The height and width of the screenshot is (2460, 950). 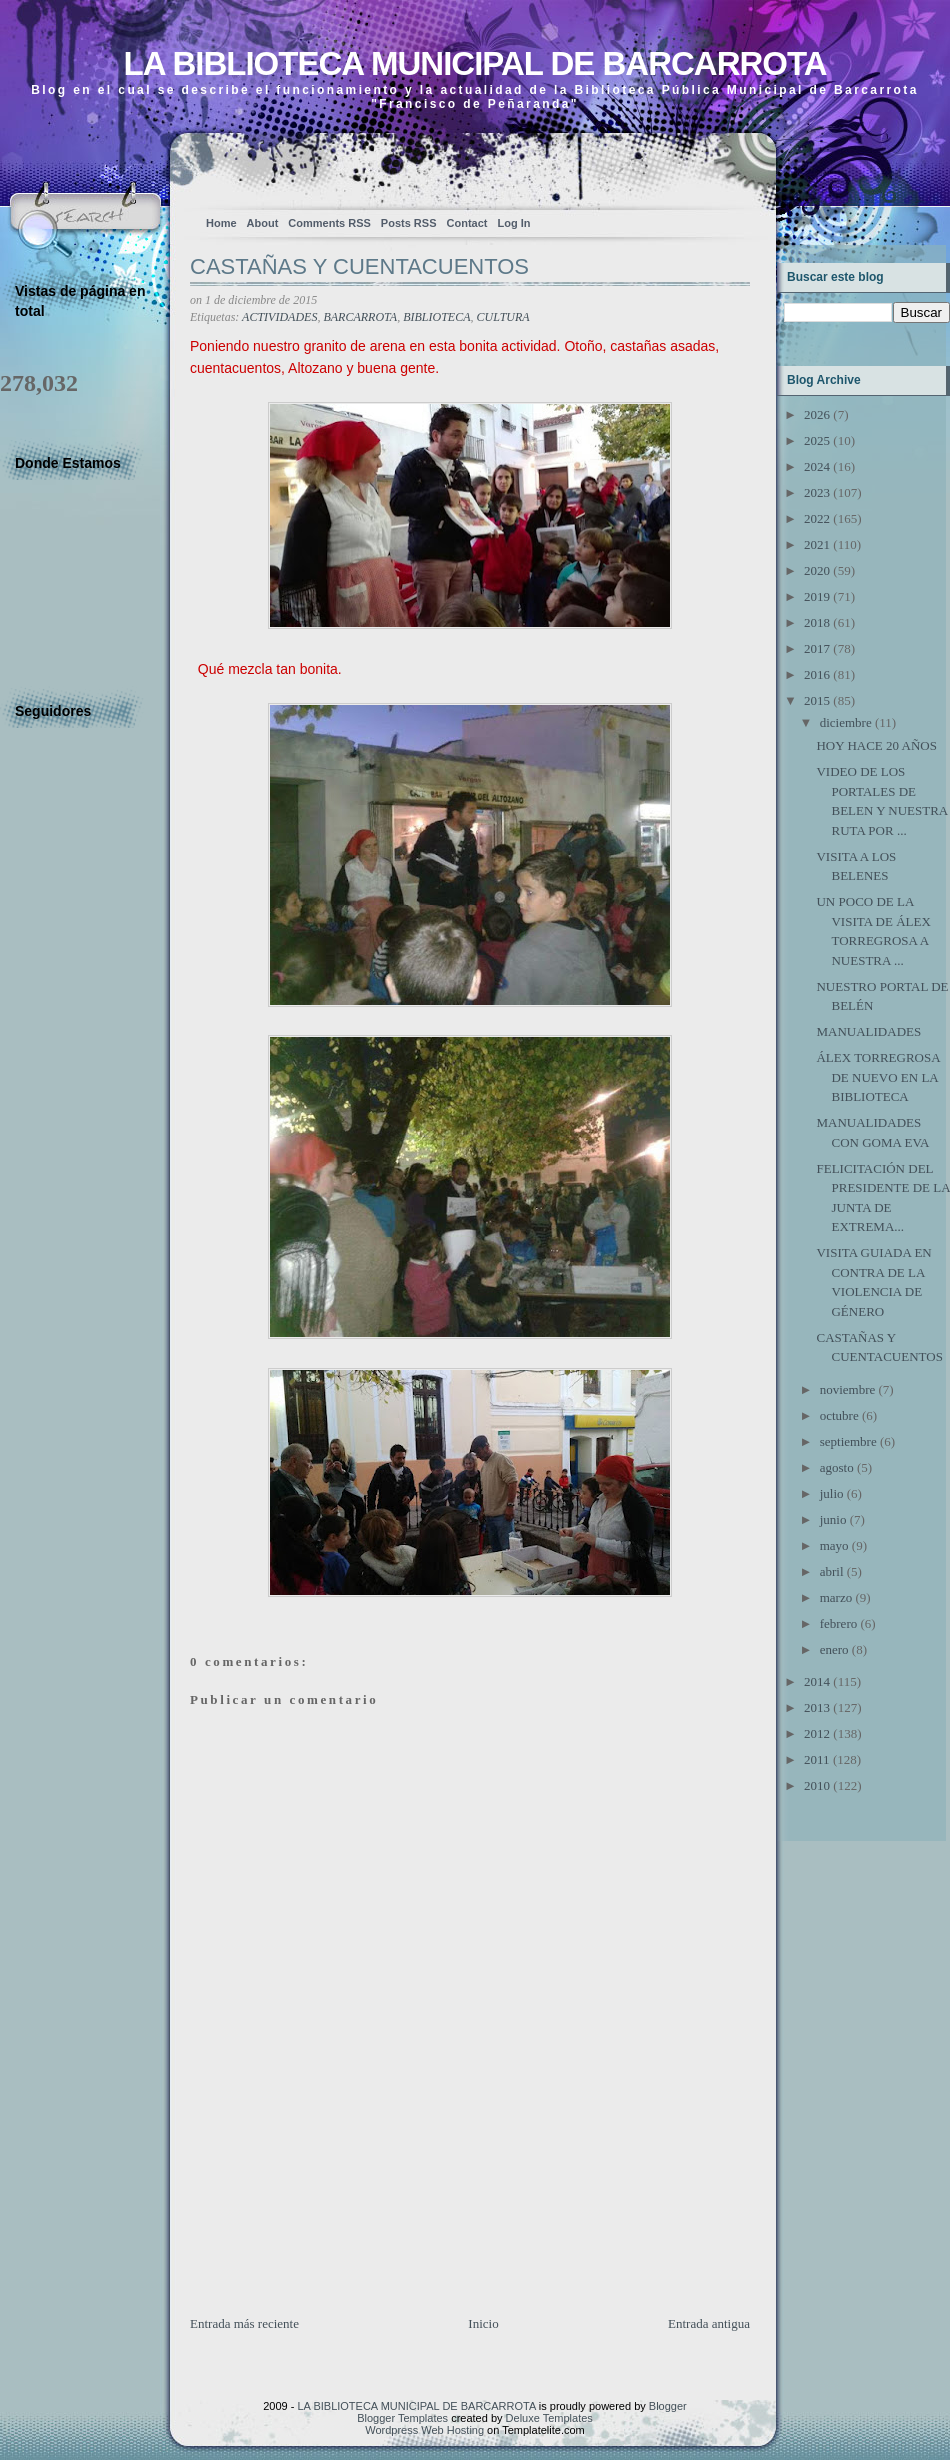 What do you see at coordinates (817, 1759) in the screenshot?
I see `2011` at bounding box center [817, 1759].